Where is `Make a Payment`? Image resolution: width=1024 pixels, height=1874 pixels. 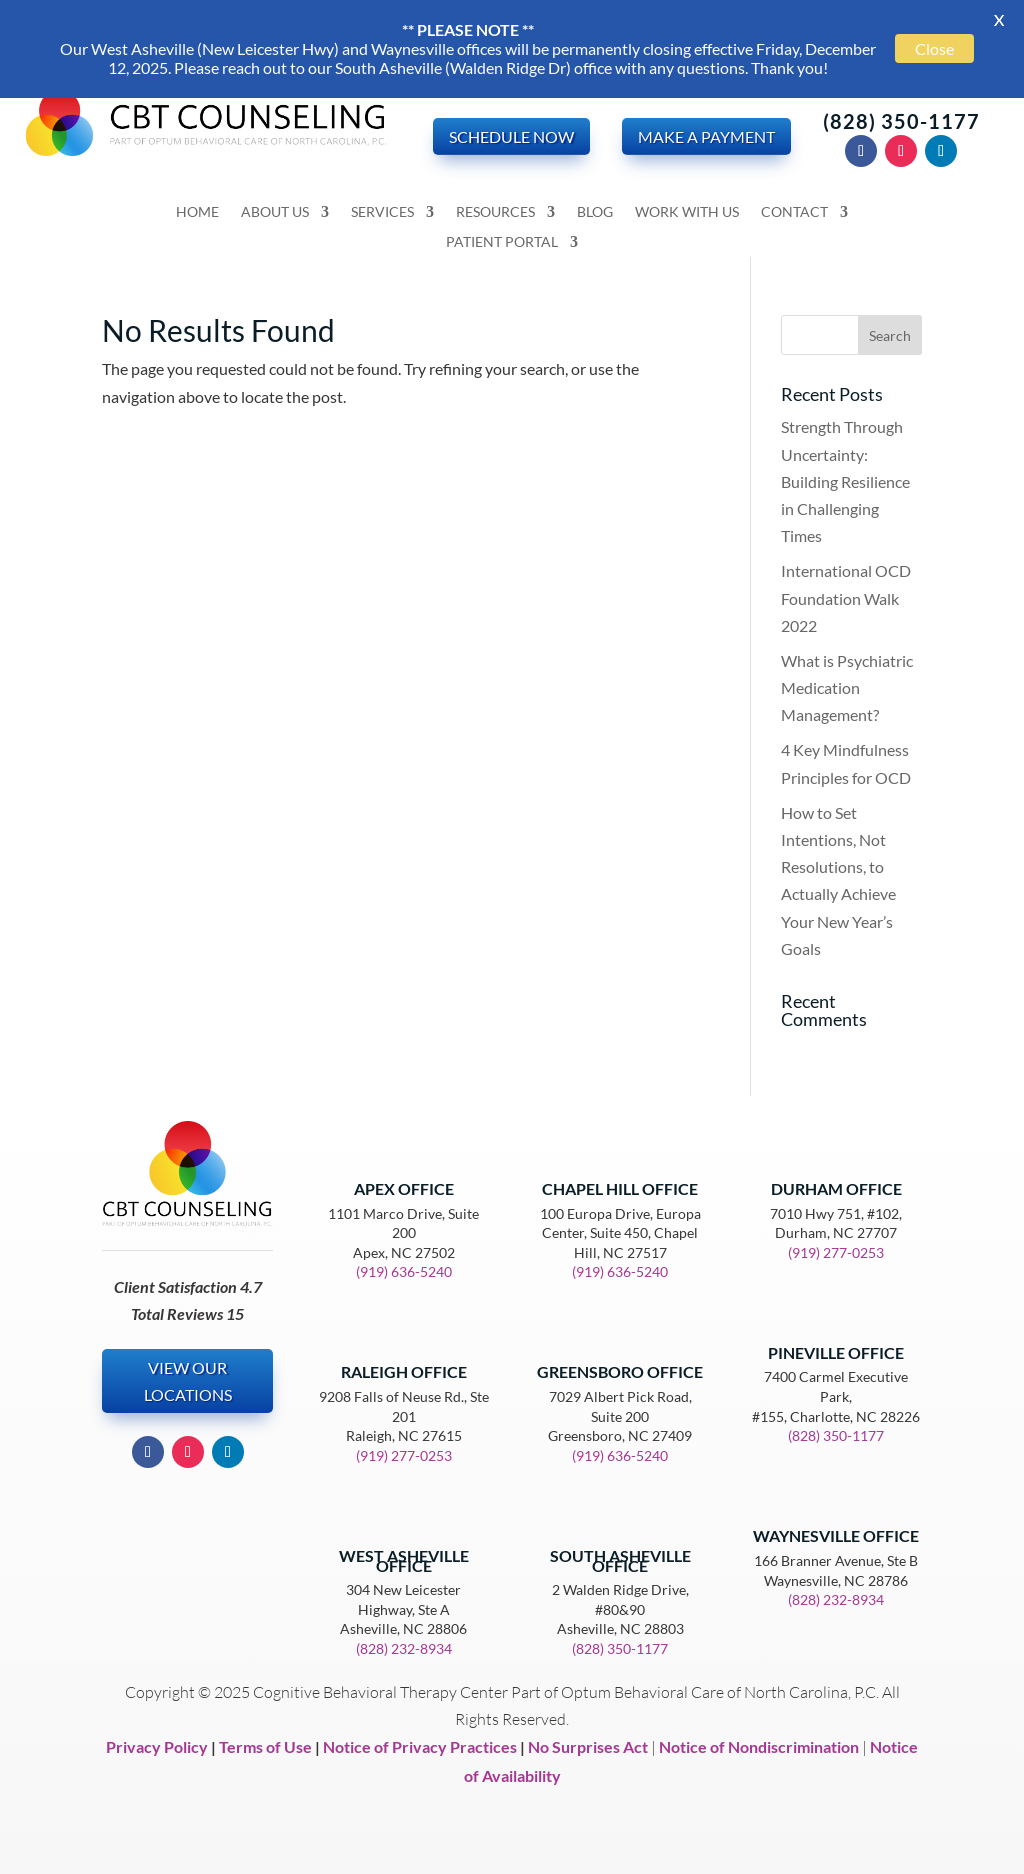 Make a Payment is located at coordinates (706, 136).